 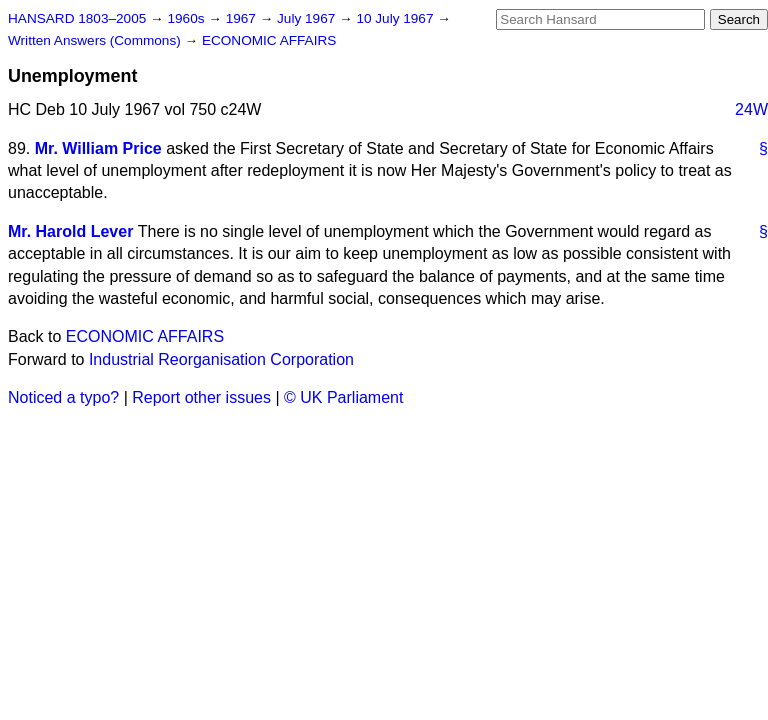 What do you see at coordinates (269, 40) in the screenshot?
I see `ECONOMIC AFFAIRS` at bounding box center [269, 40].